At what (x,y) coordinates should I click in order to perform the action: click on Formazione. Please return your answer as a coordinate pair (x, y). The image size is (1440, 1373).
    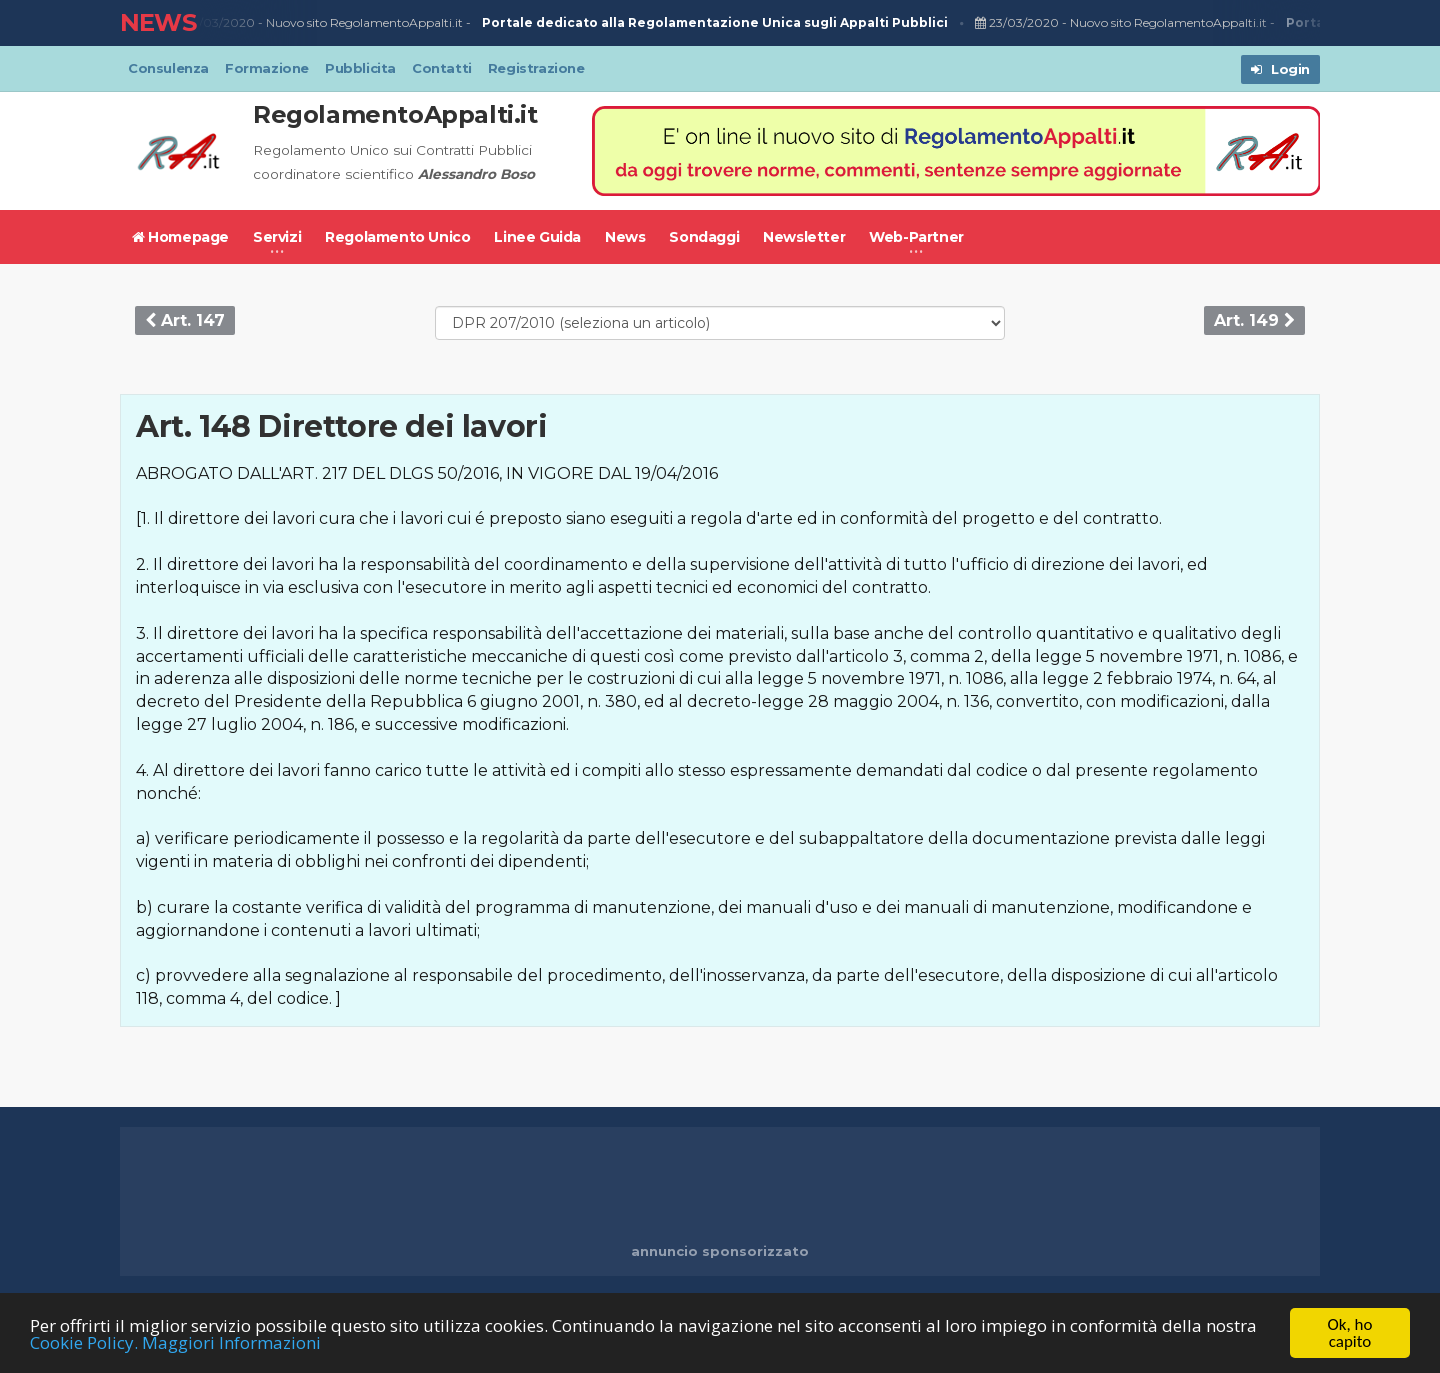
    Looking at the image, I should click on (267, 68).